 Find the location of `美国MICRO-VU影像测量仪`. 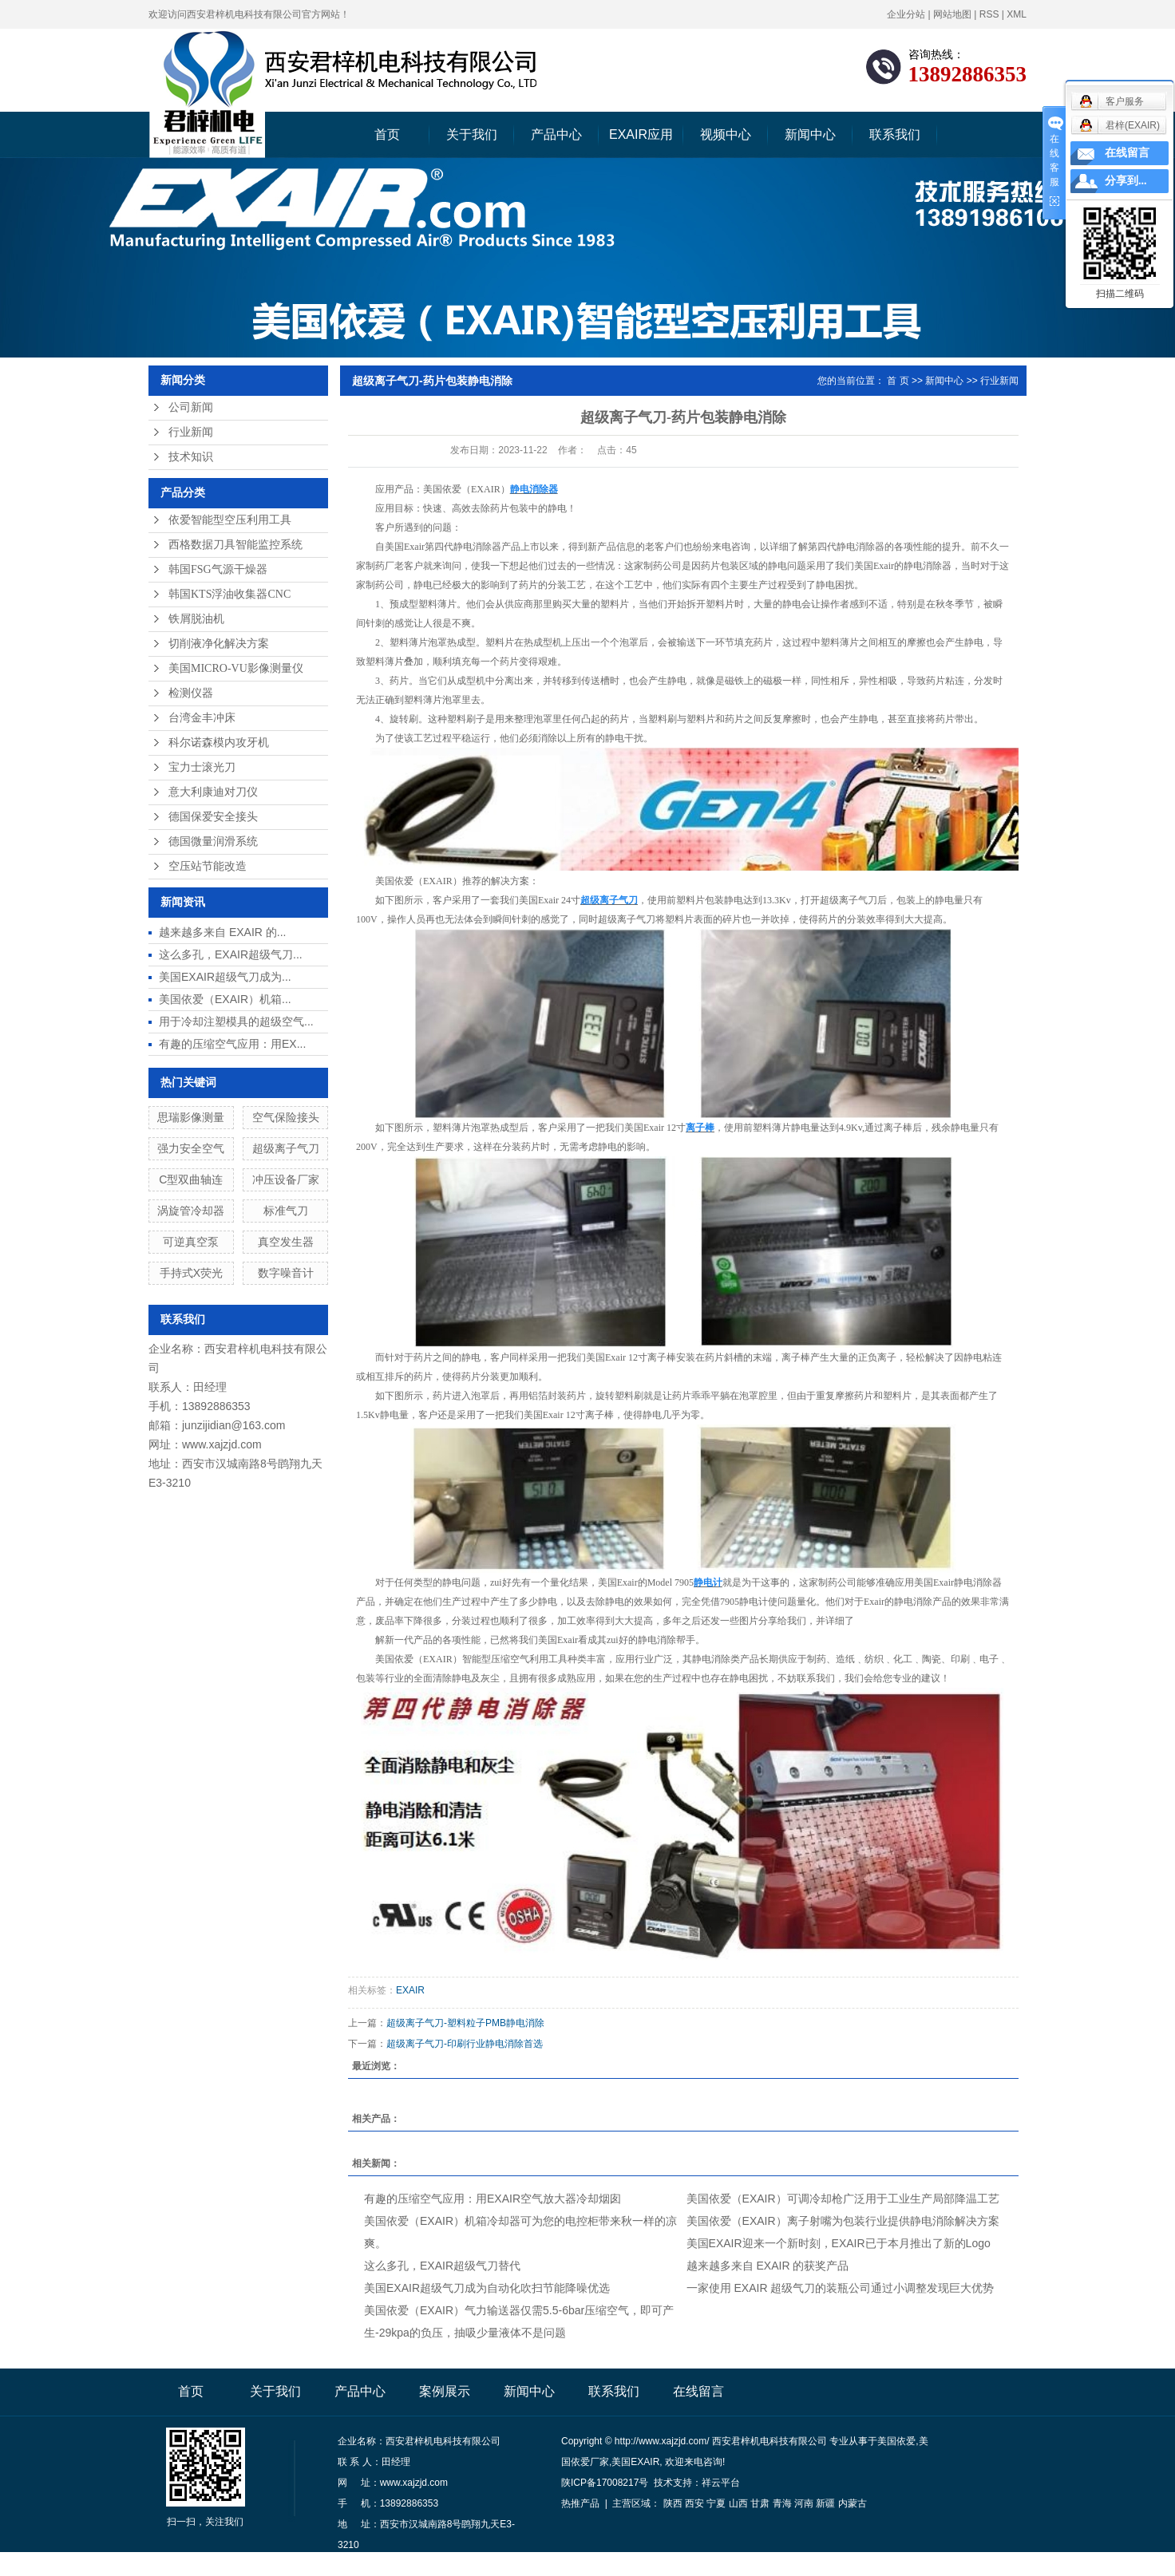

美国MICRO-VU影像测量仪 is located at coordinates (235, 668).